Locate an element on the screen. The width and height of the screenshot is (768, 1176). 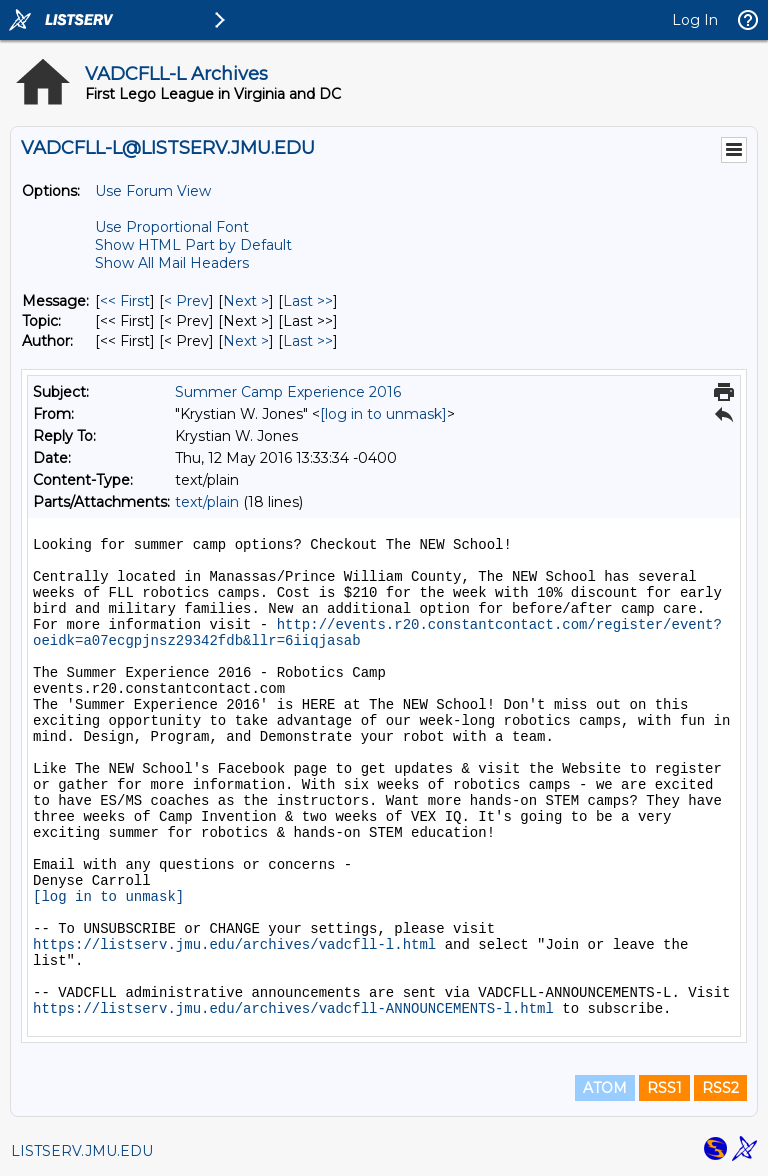
<< First [First Message] is located at coordinates (125, 301).